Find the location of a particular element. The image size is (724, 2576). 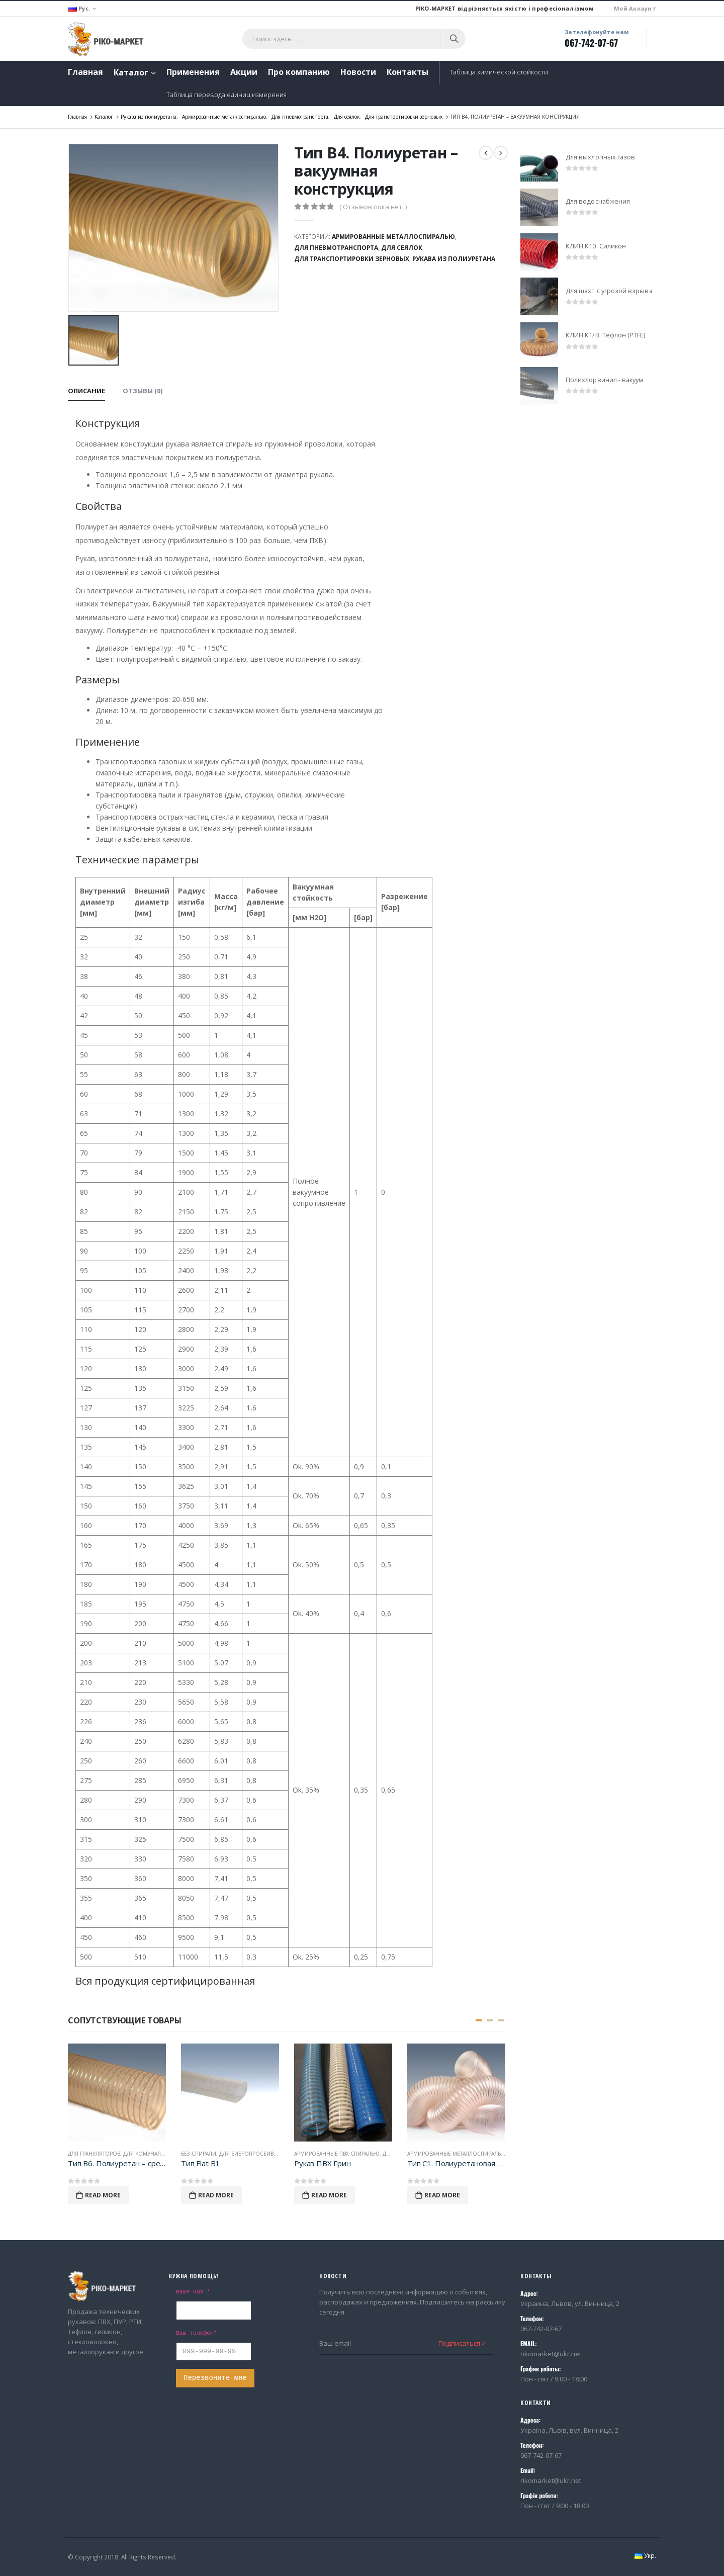

Армированные ПВХ спиралью is located at coordinates (337, 2153).